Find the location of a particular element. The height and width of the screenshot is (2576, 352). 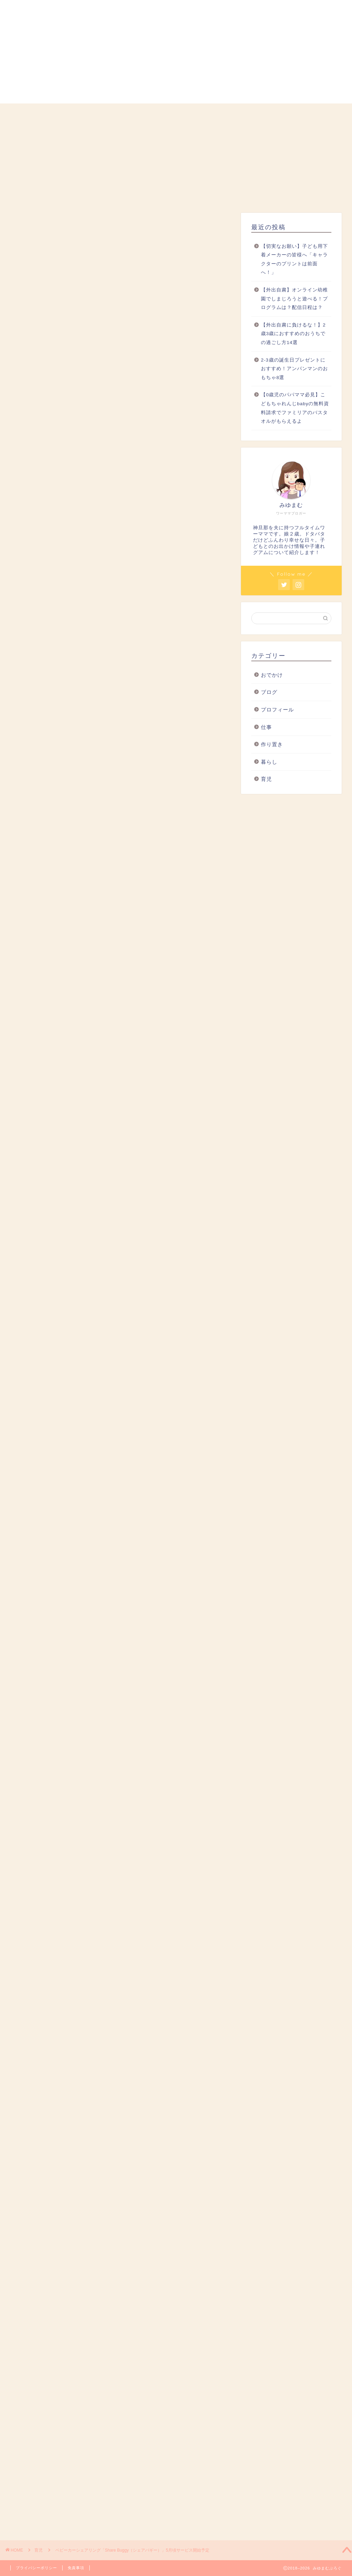

免責事項 is located at coordinates (76, 2568).